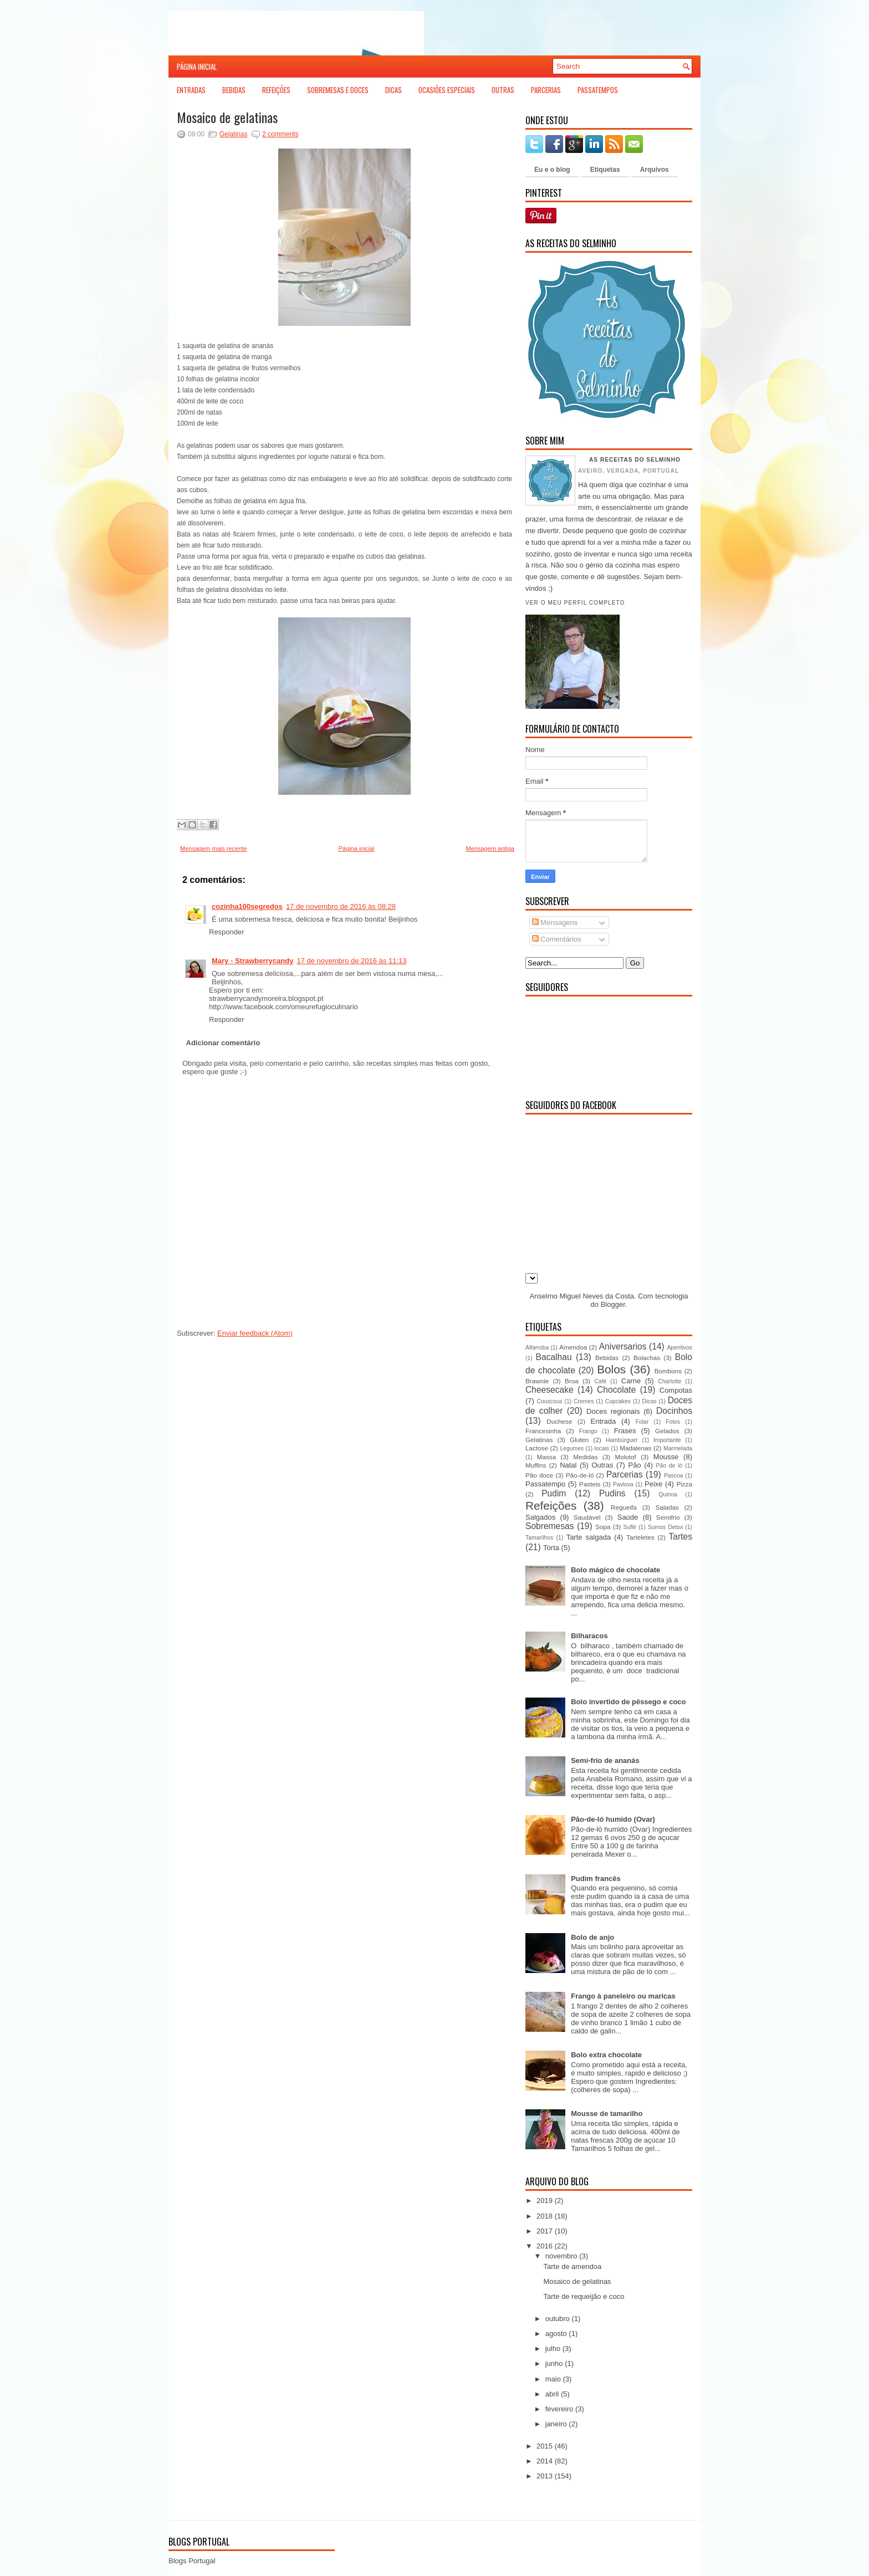 This screenshot has width=869, height=2576. I want to click on 2013, so click(544, 2476).